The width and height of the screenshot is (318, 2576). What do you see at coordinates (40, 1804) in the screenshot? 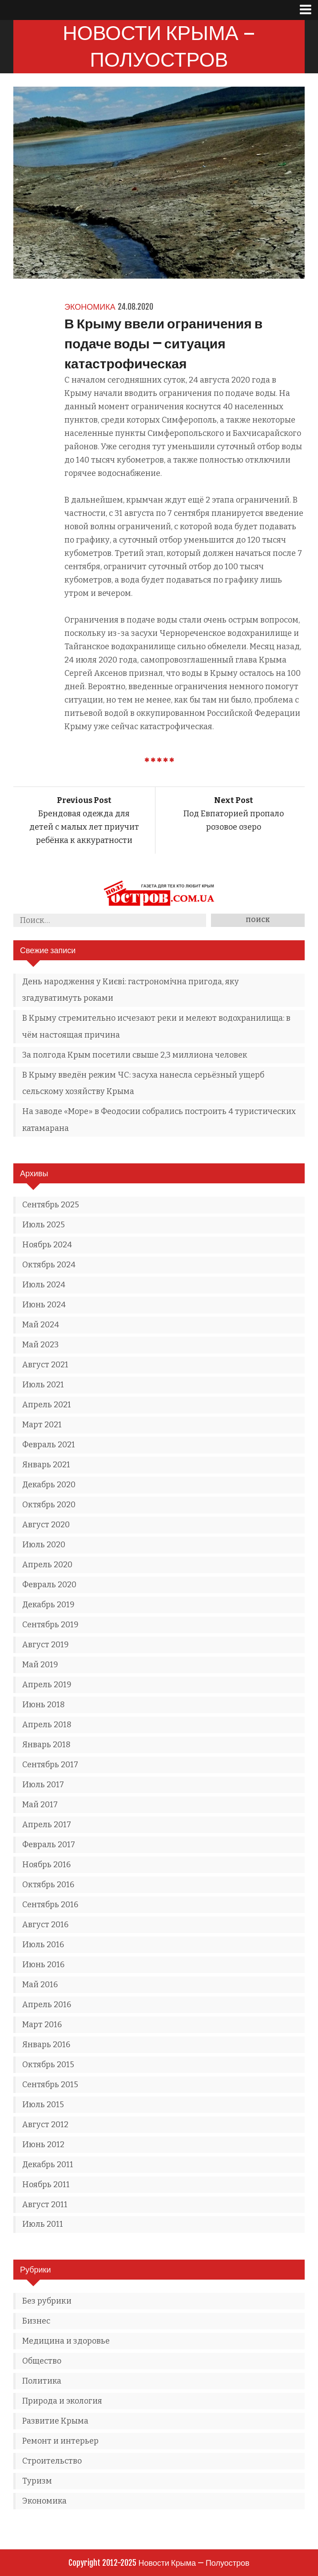
I see `Май 2017` at bounding box center [40, 1804].